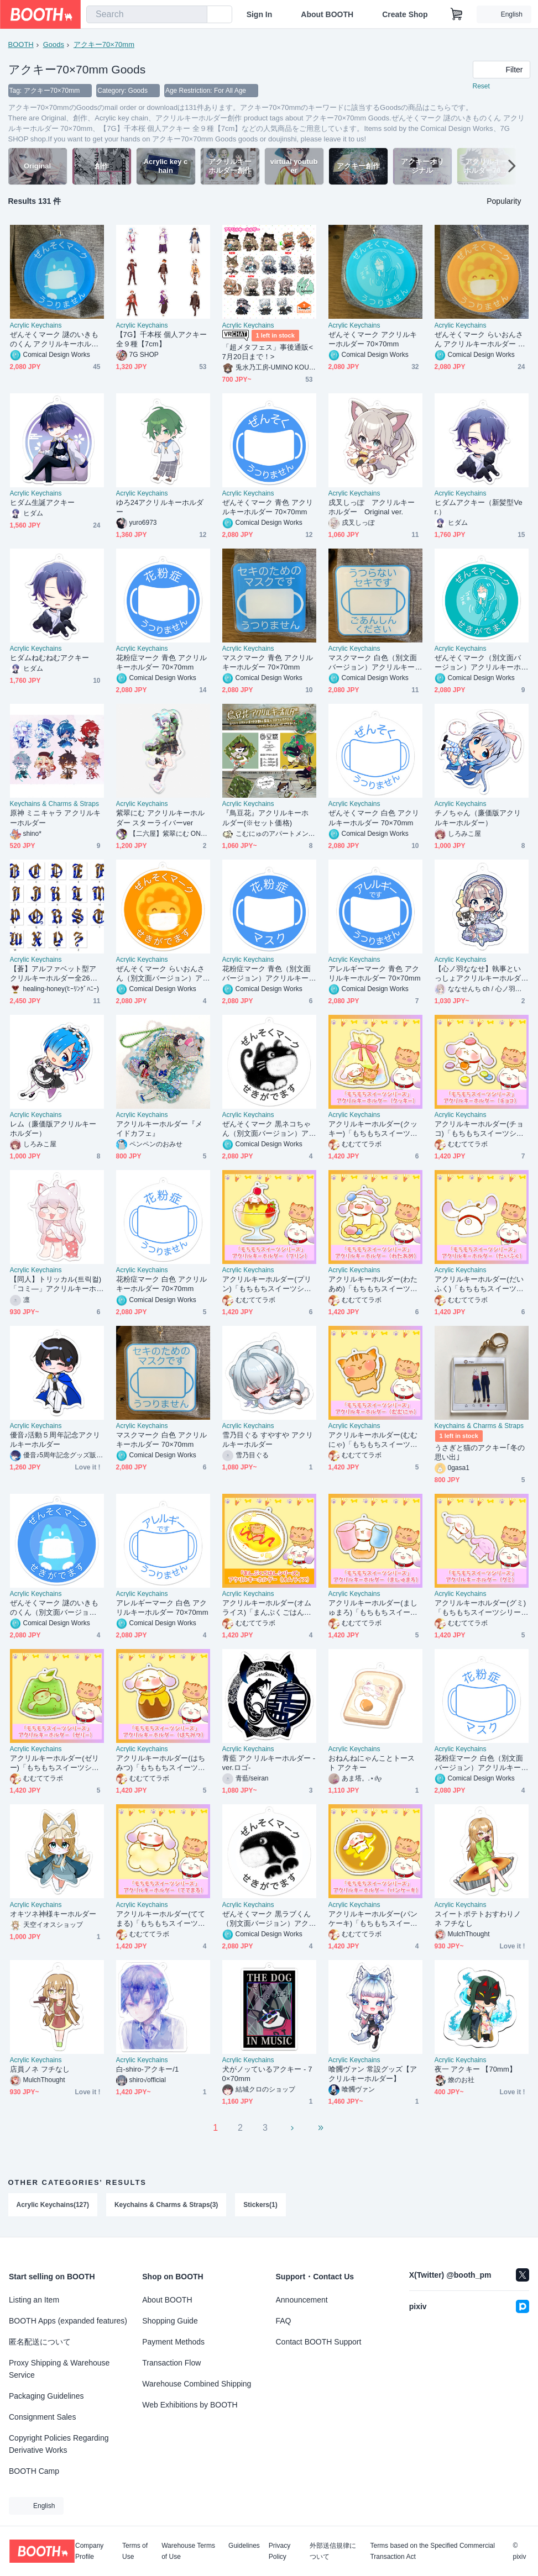  I want to click on アクリルキーホルダー(チョコ)「もちもちスイーツシリーズ」, so click(479, 1129).